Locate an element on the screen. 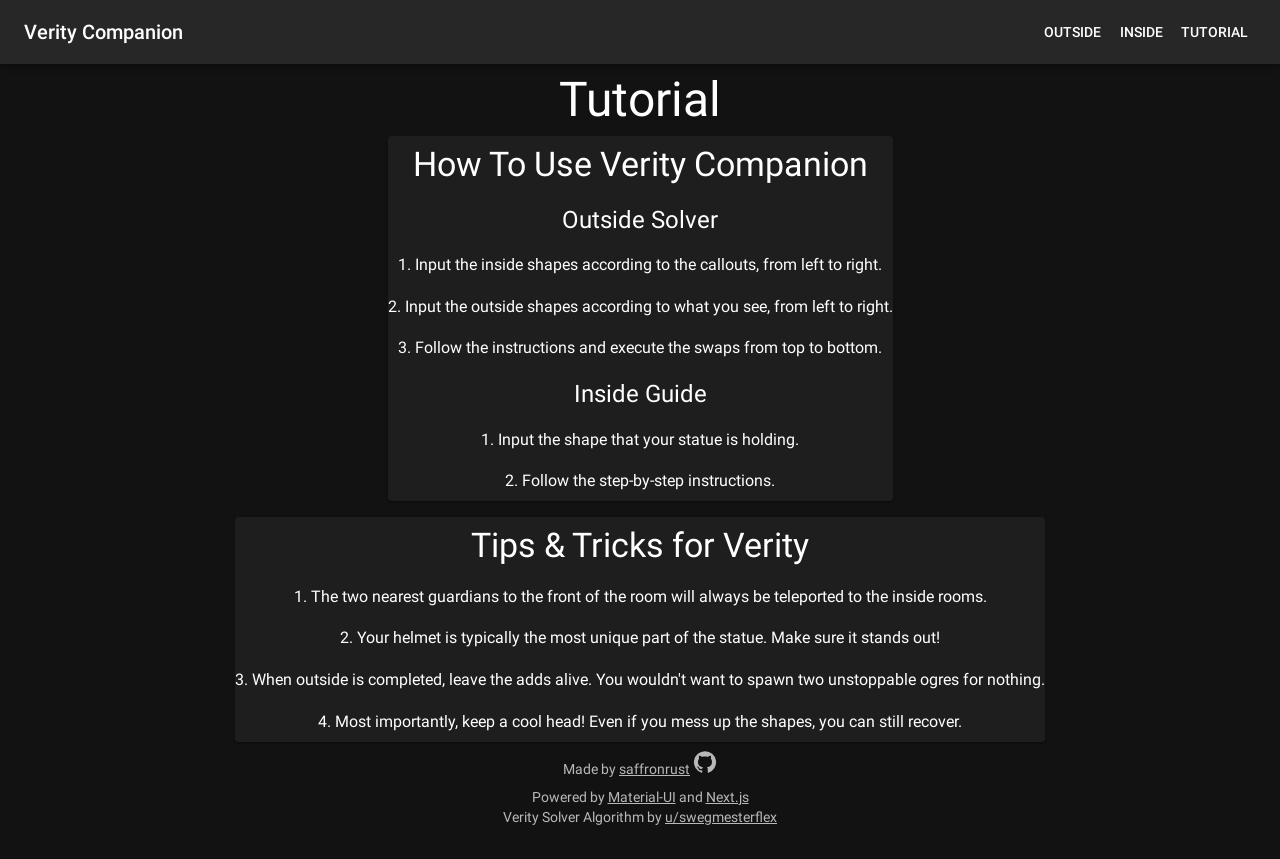 This screenshot has height=859, width=1280. Next.js is located at coordinates (727, 797).